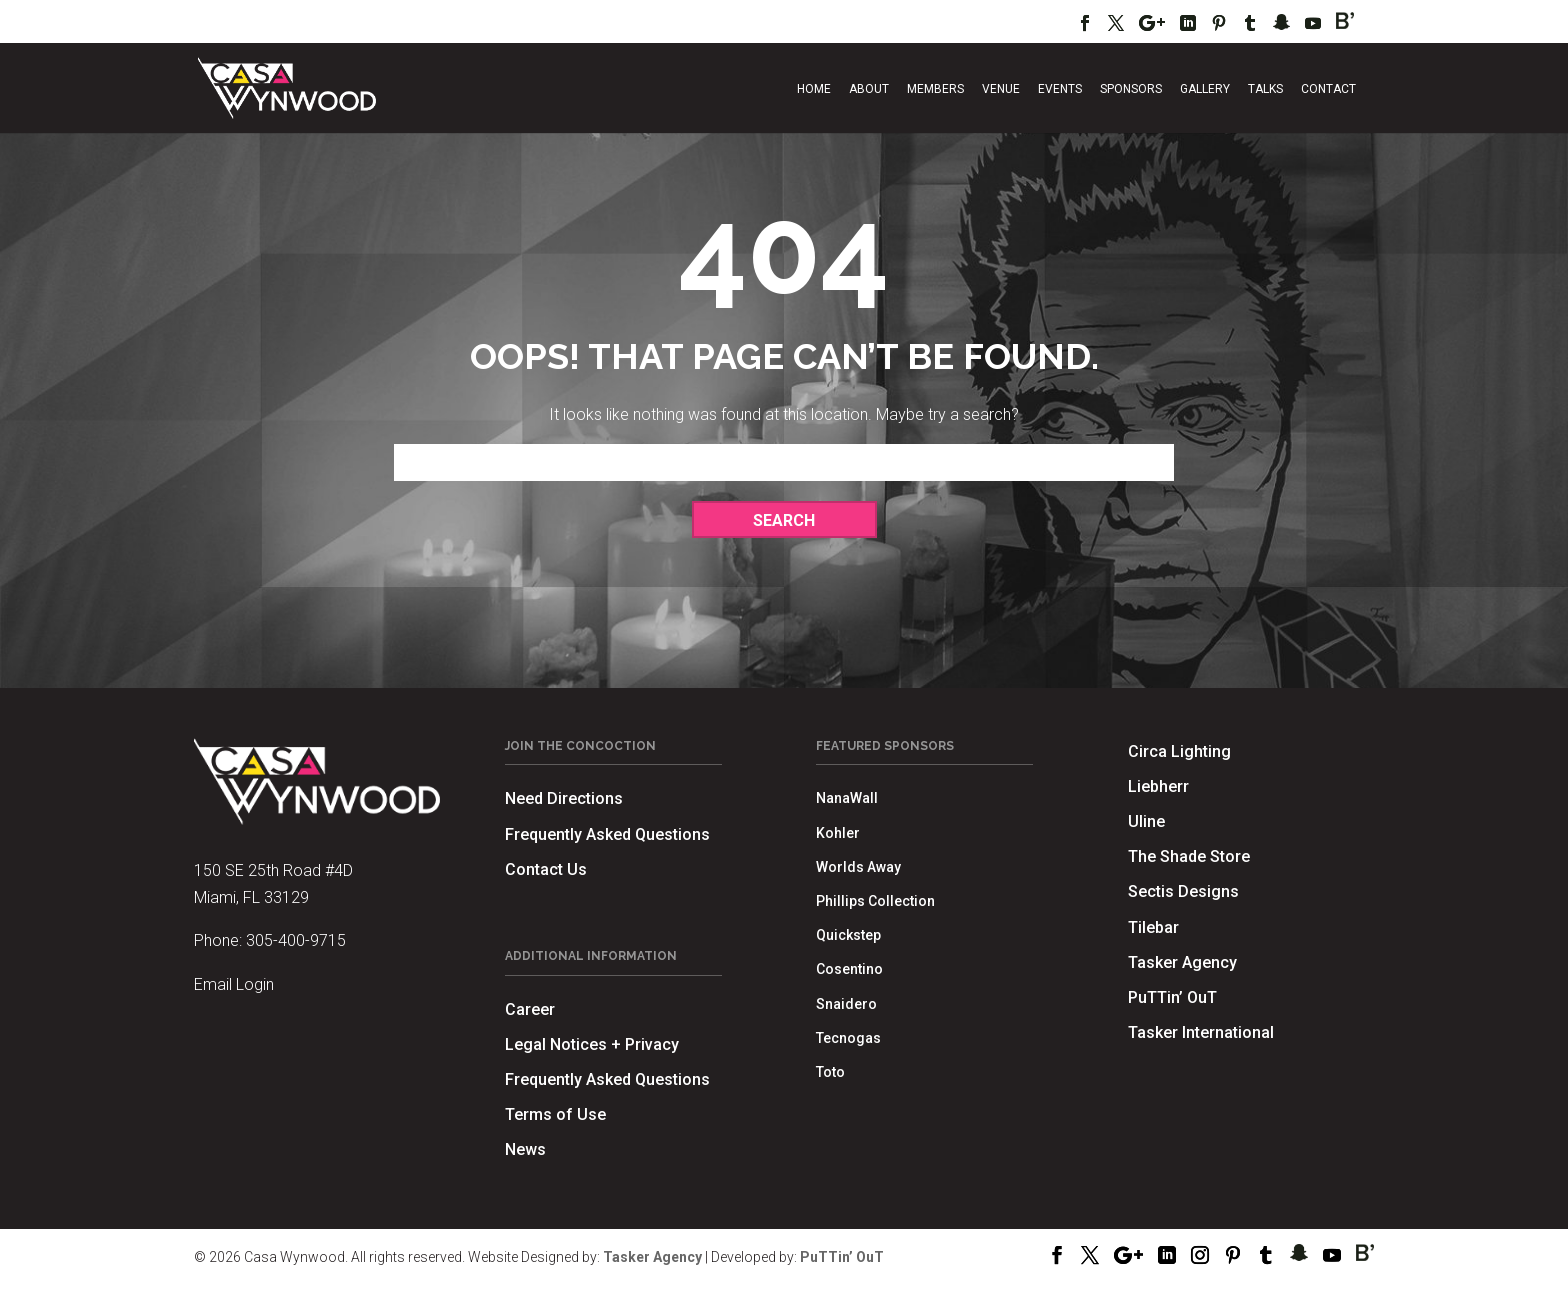 The height and width of the screenshot is (1309, 1568). I want to click on 305-400-9715, so click(296, 940).